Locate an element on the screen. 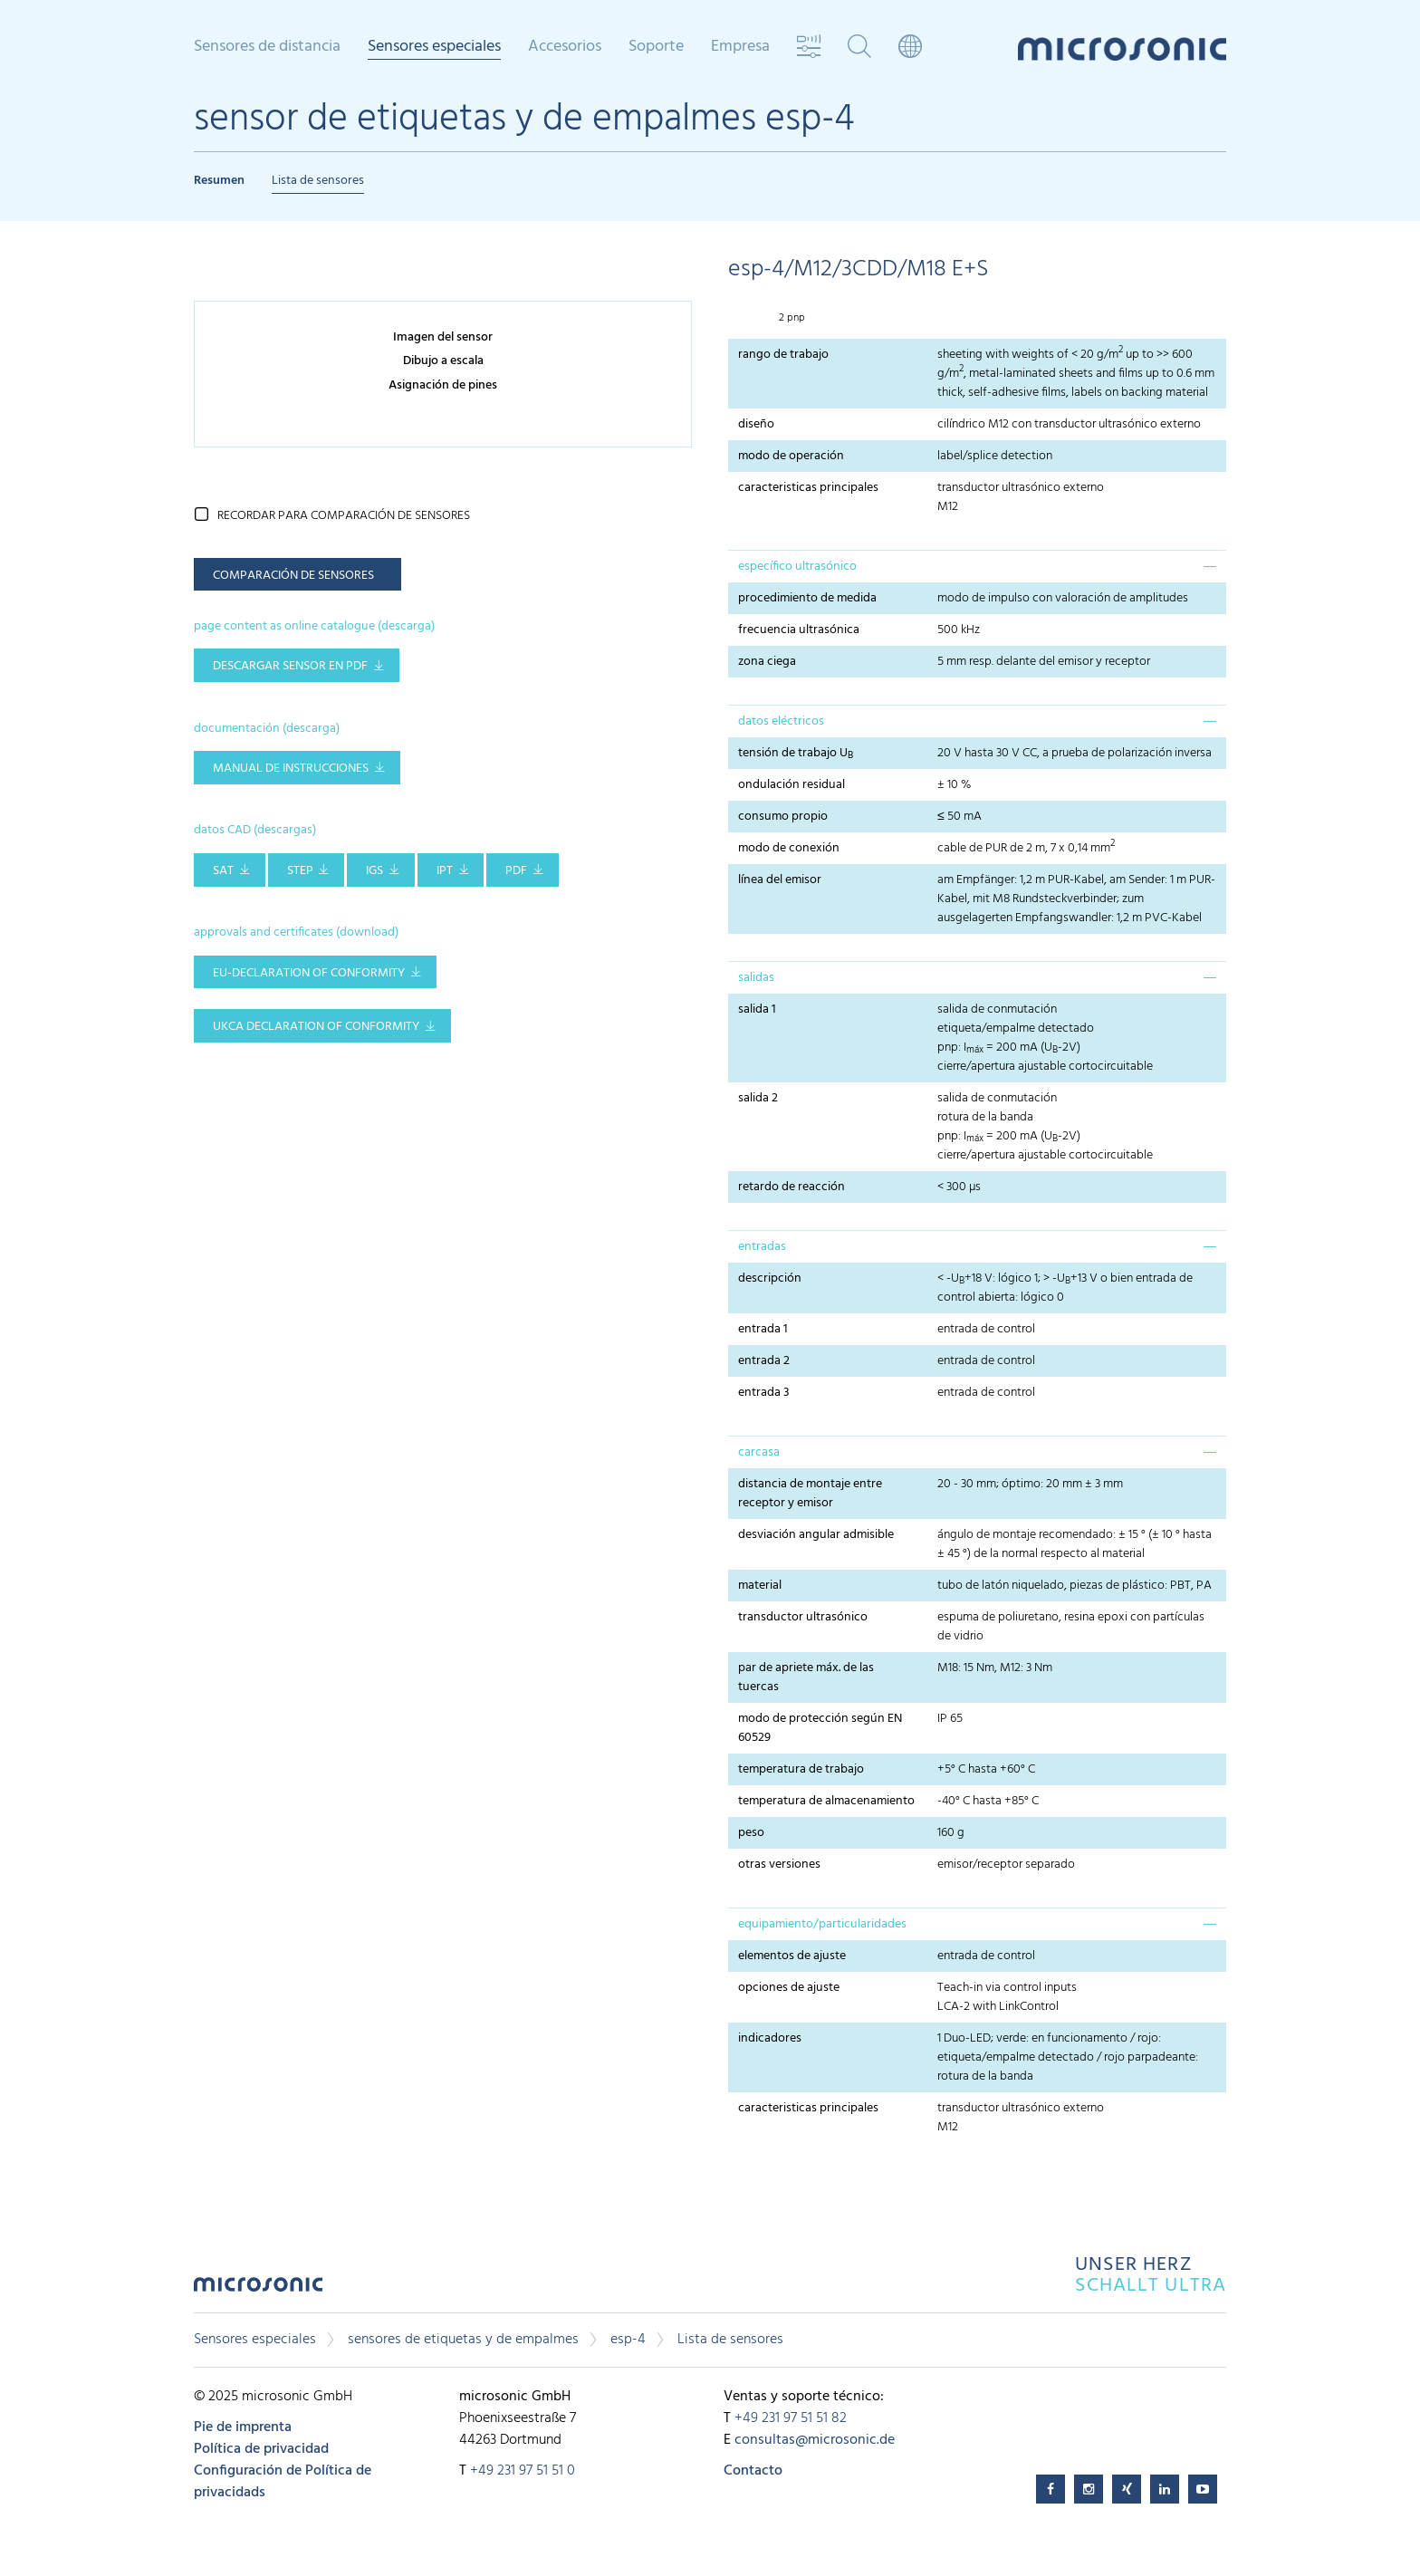 The image size is (1420, 2576). otras versiones is located at coordinates (779, 1864).